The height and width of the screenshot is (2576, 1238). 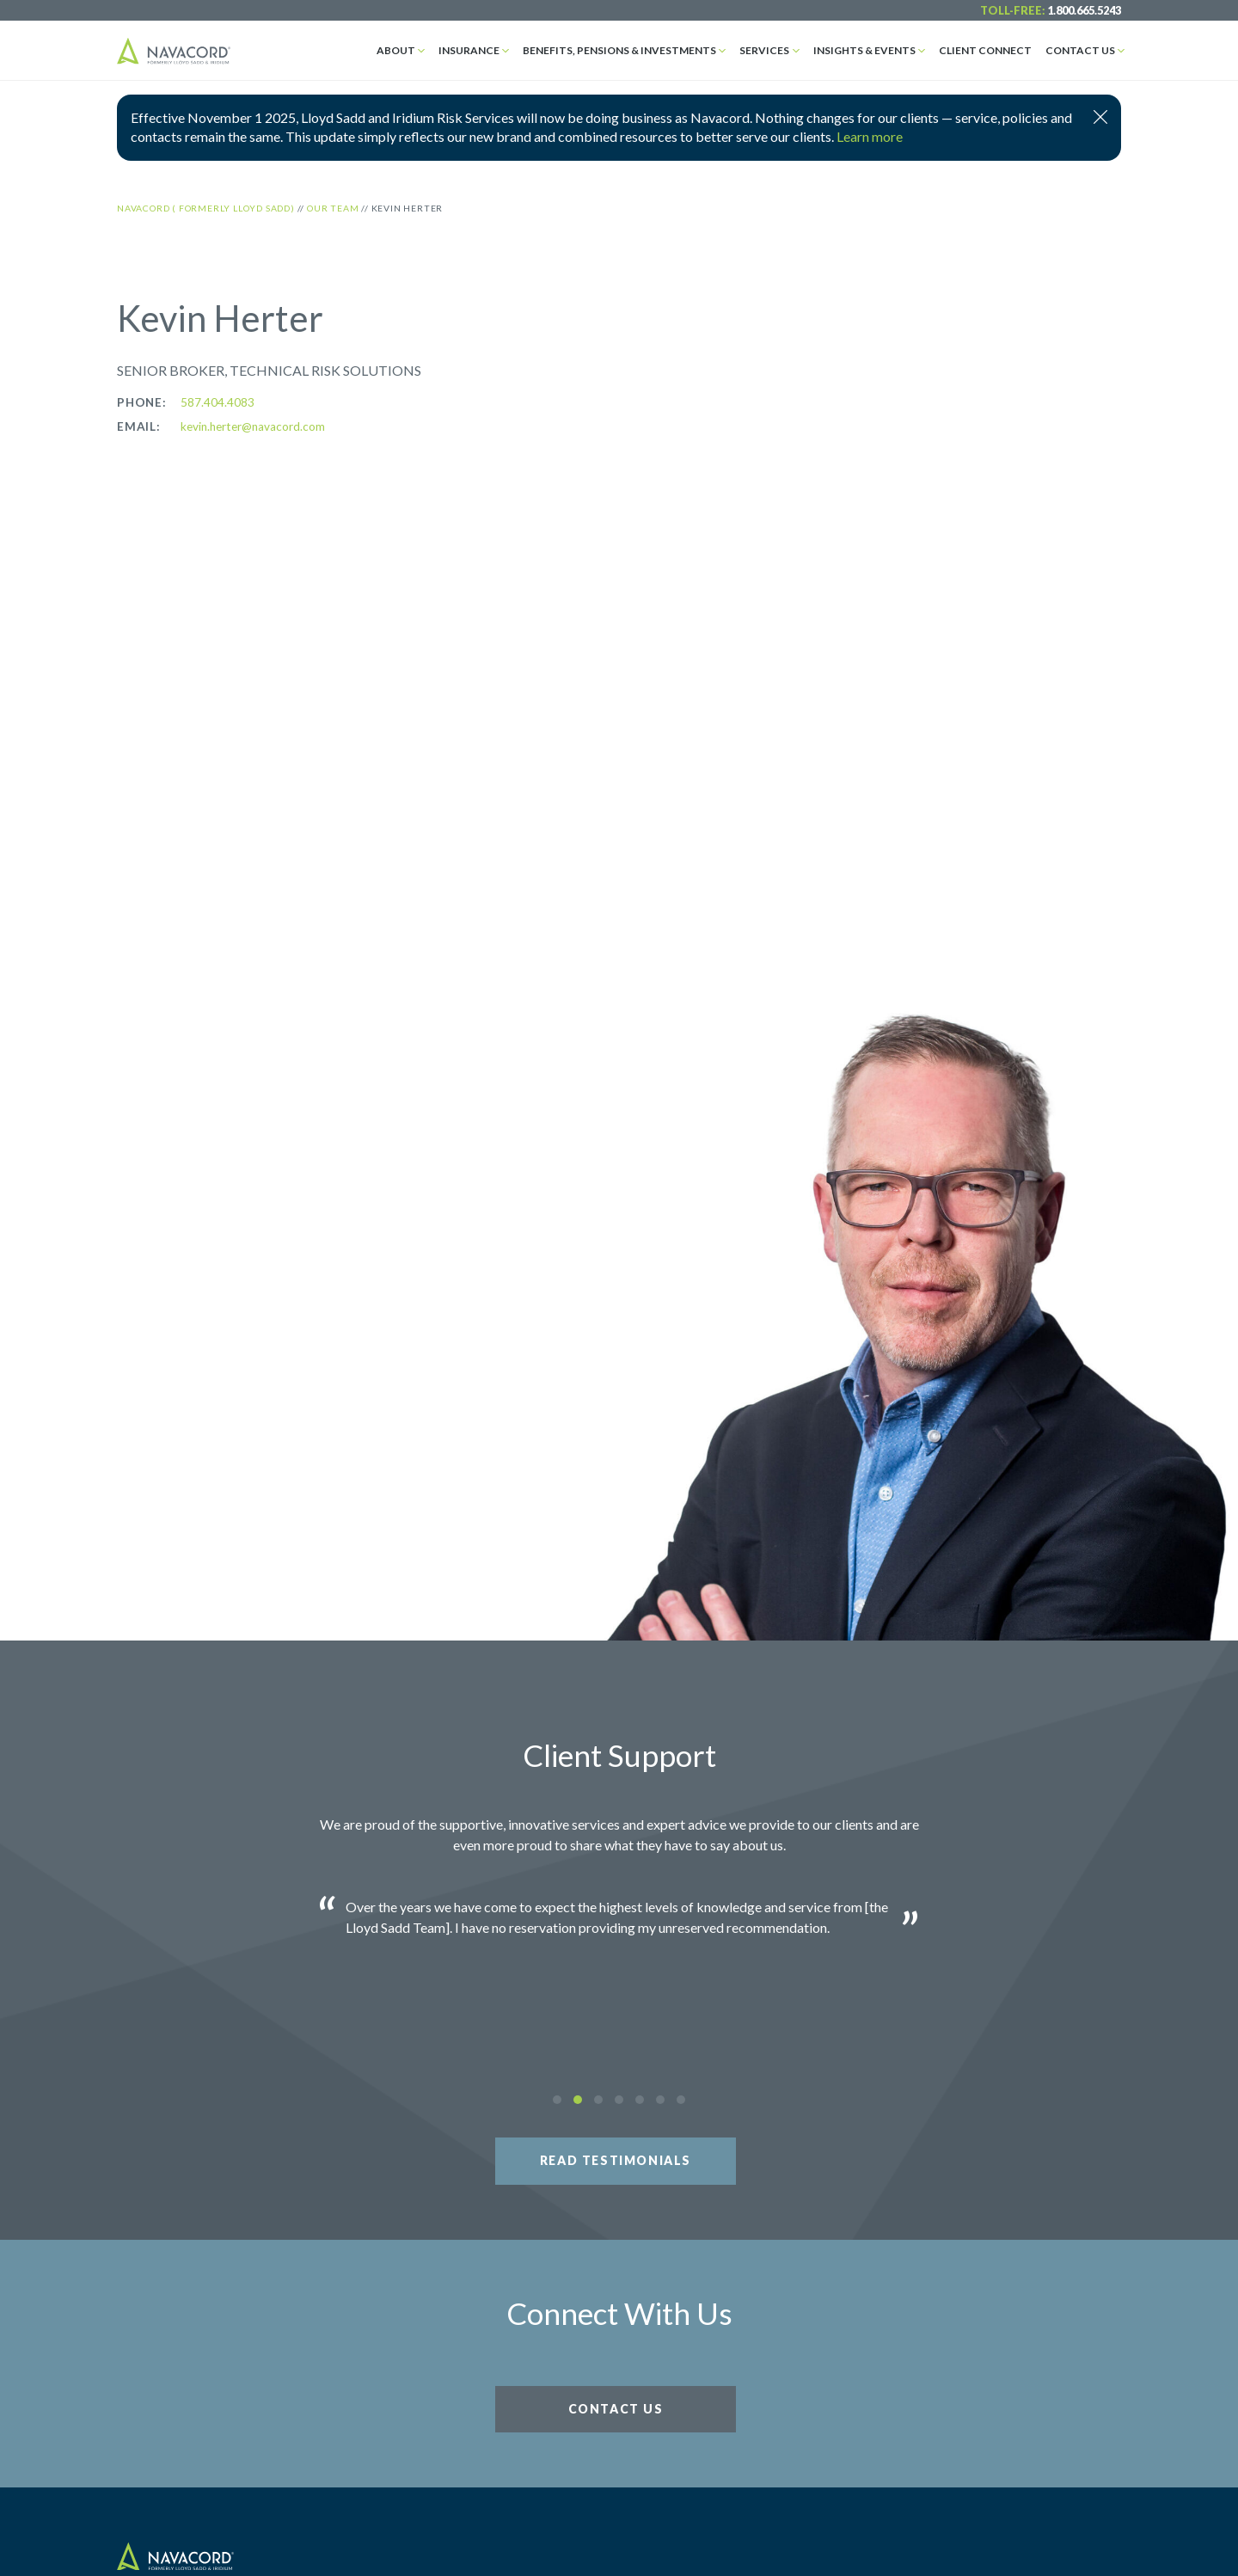 I want to click on Client Connect, so click(x=985, y=50).